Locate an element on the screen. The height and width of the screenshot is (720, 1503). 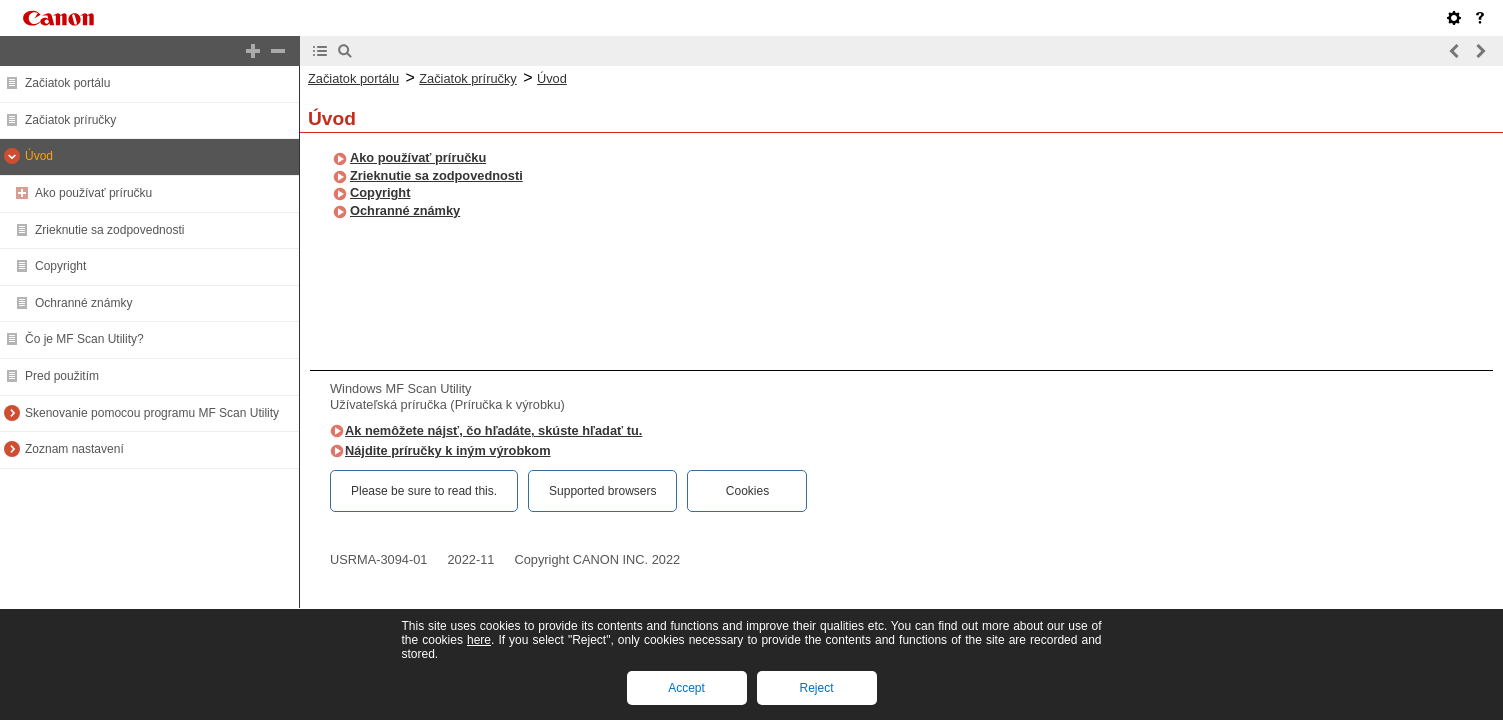
Pred použitím is located at coordinates (62, 376).